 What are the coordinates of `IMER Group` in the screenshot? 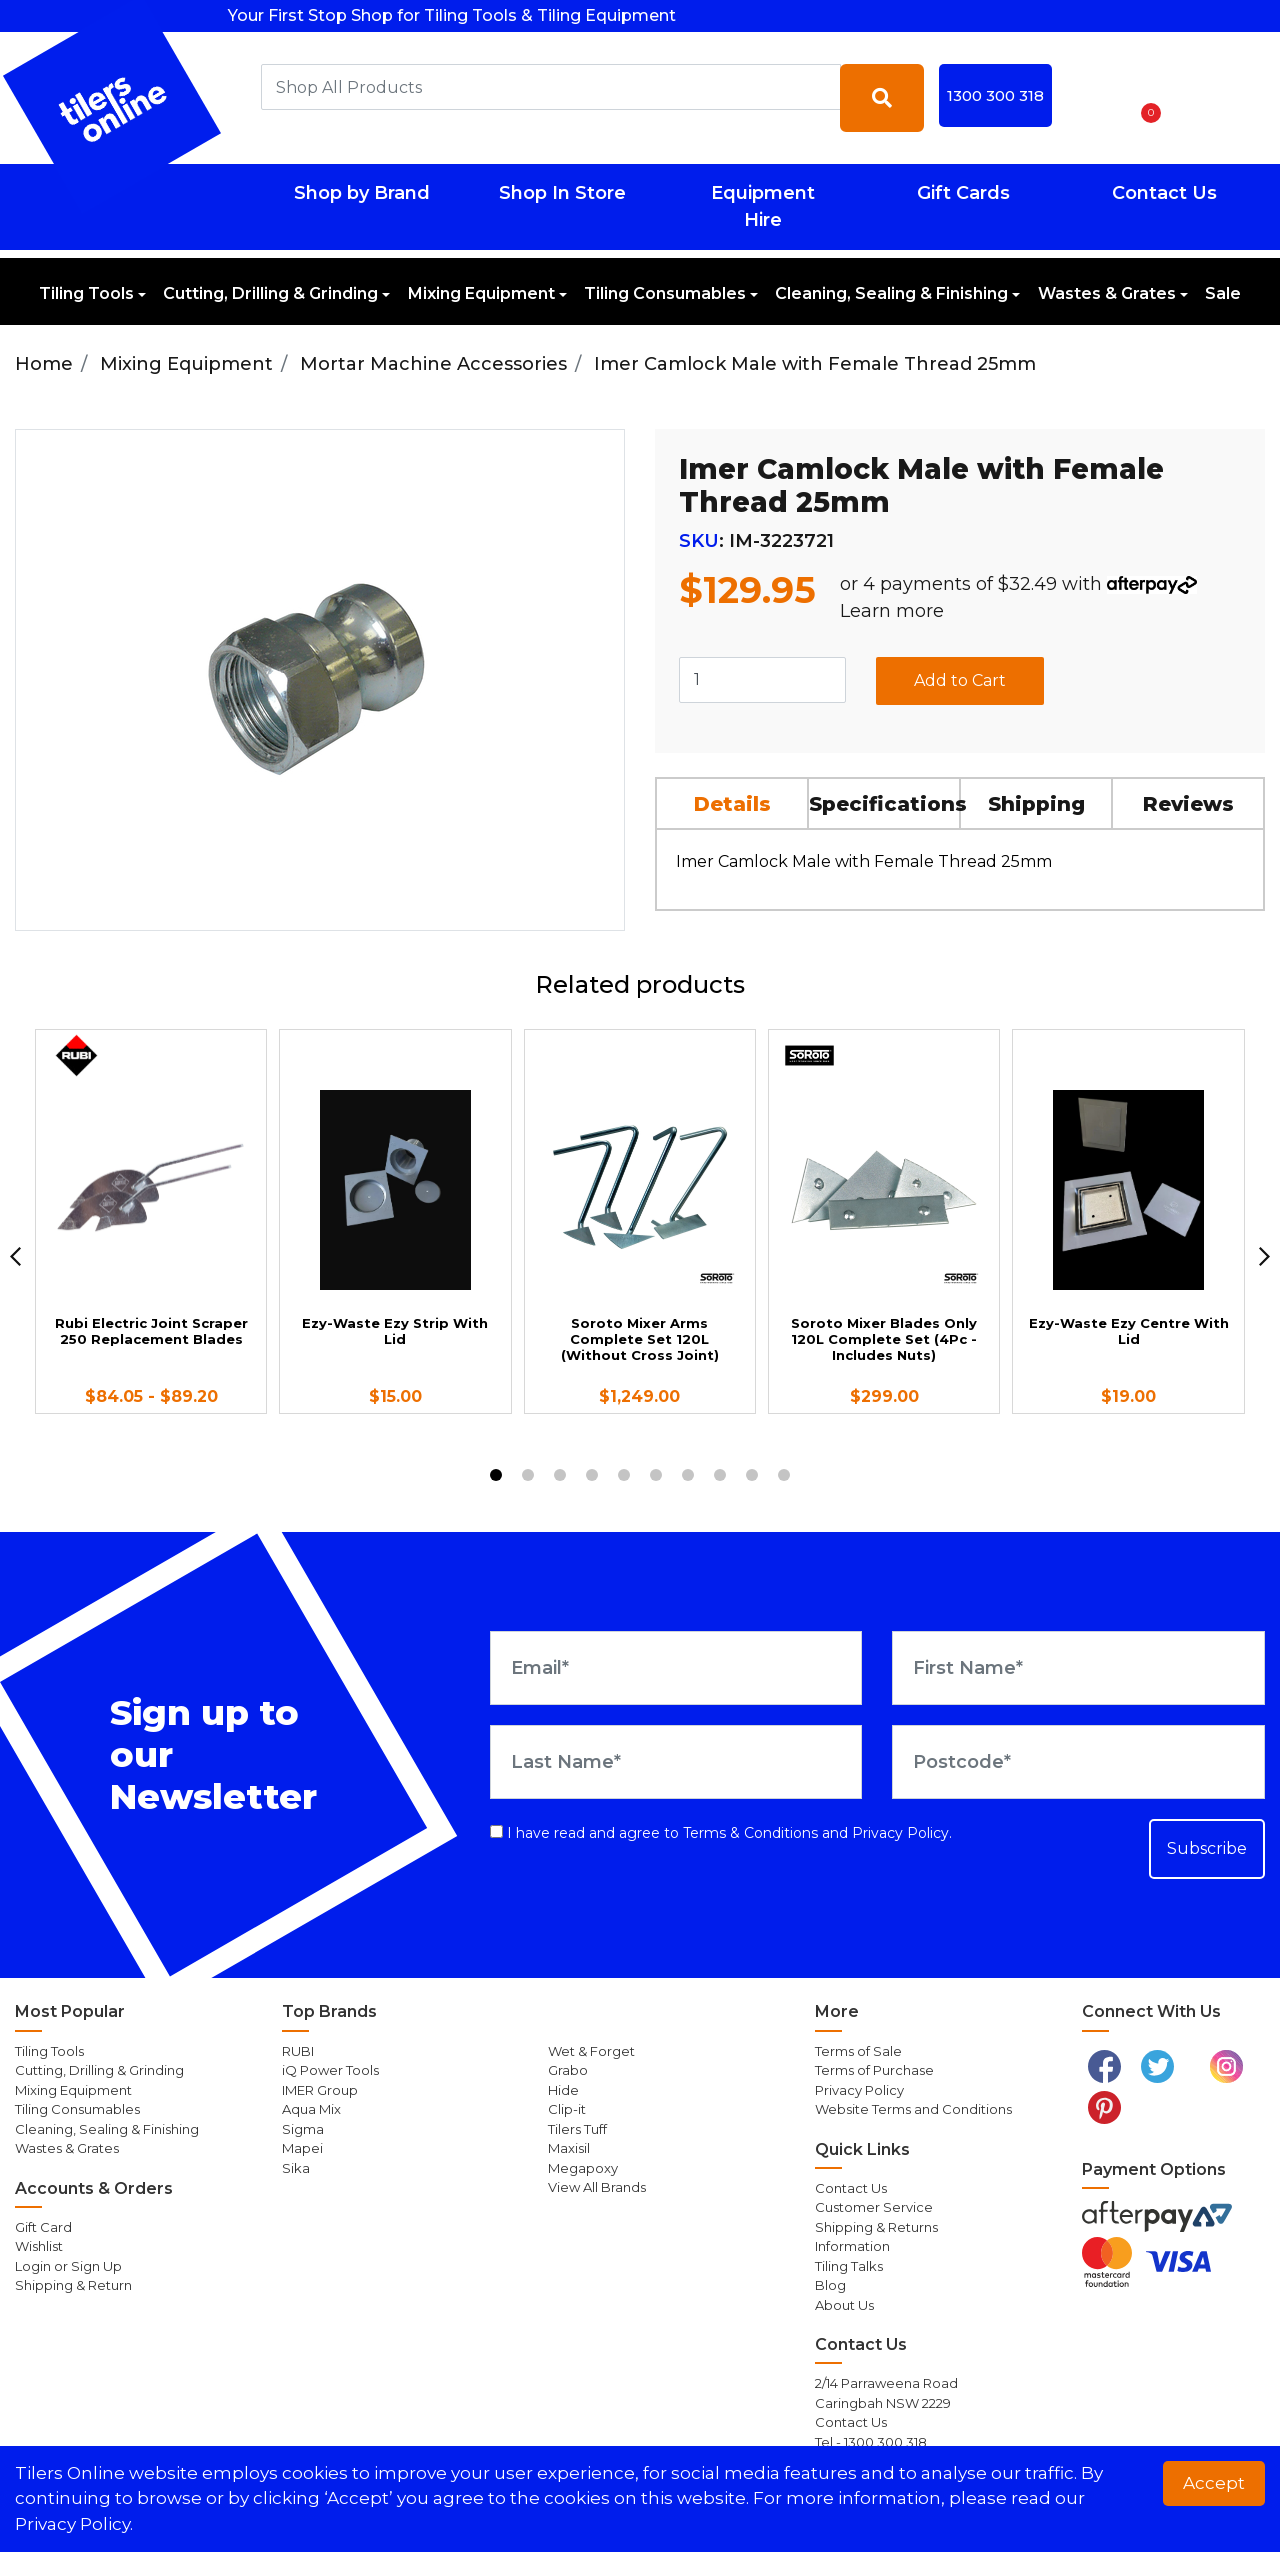 It's located at (320, 2090).